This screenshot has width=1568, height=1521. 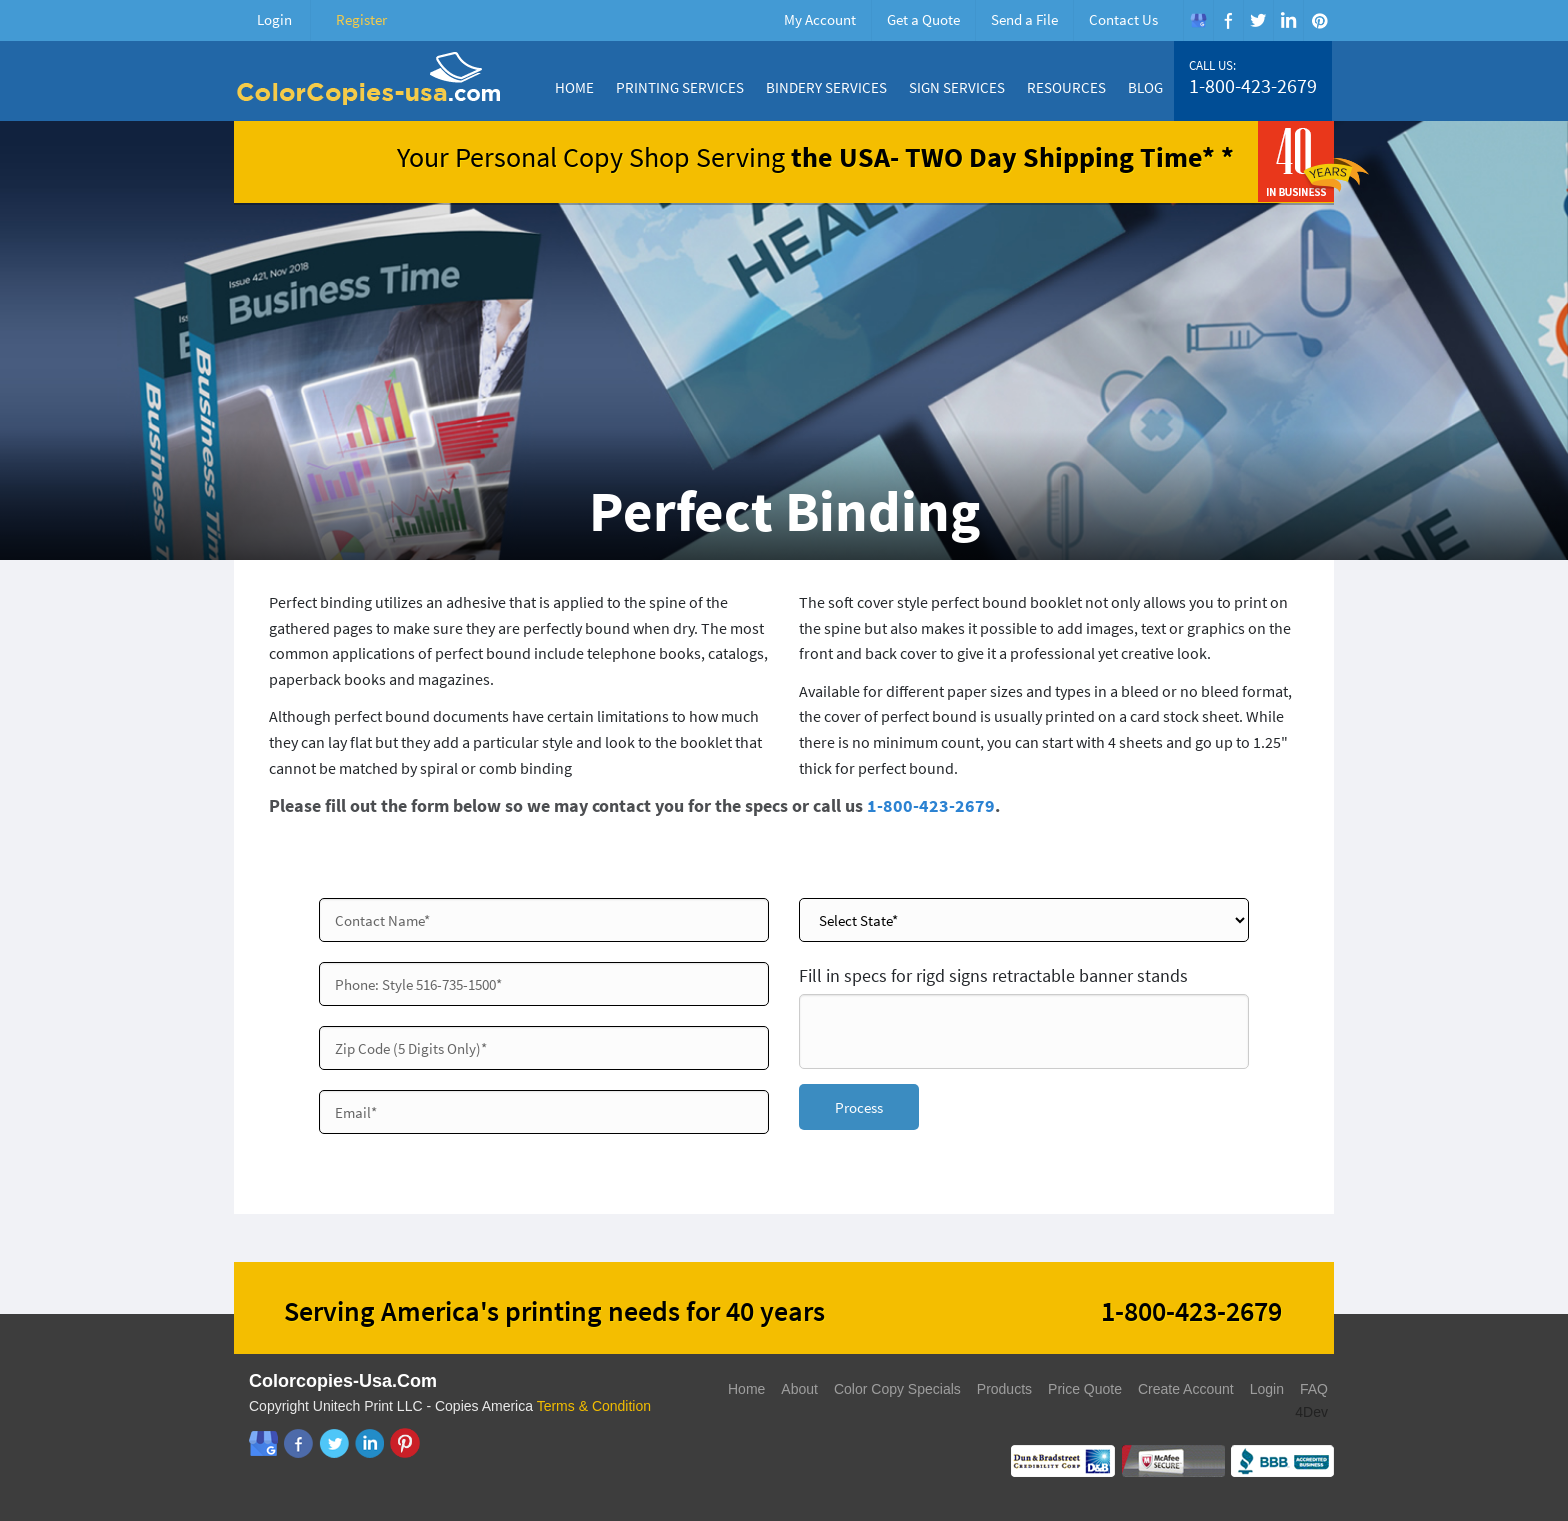 I want to click on Home, so click(x=574, y=87).